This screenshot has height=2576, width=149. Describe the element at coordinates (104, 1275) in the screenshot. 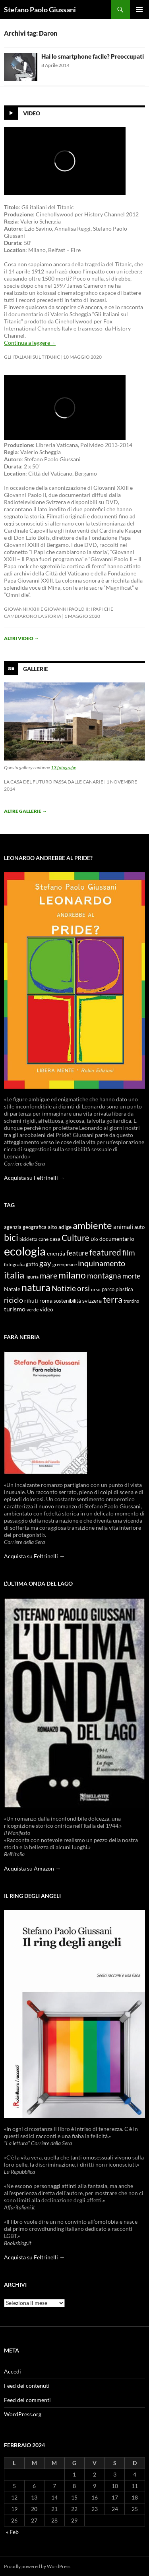

I see `montagna [montagna (21 elementi)]` at that location.